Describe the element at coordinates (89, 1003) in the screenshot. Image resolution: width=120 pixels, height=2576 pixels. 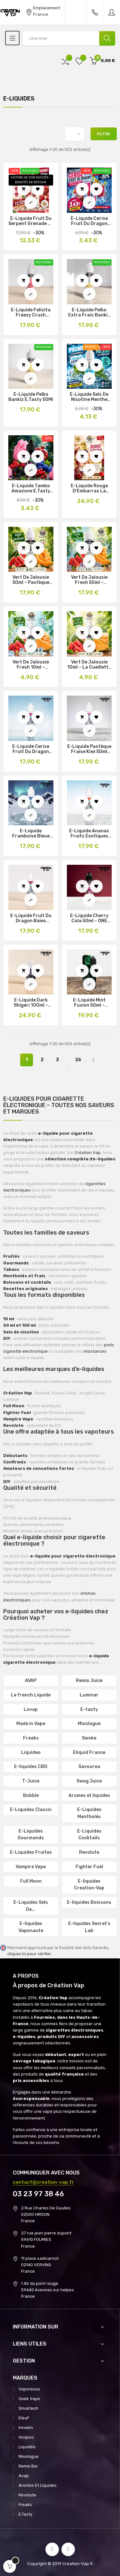
I see `E-liquide Mint Fusion 50ml – Vaponaute Fruity` at that location.